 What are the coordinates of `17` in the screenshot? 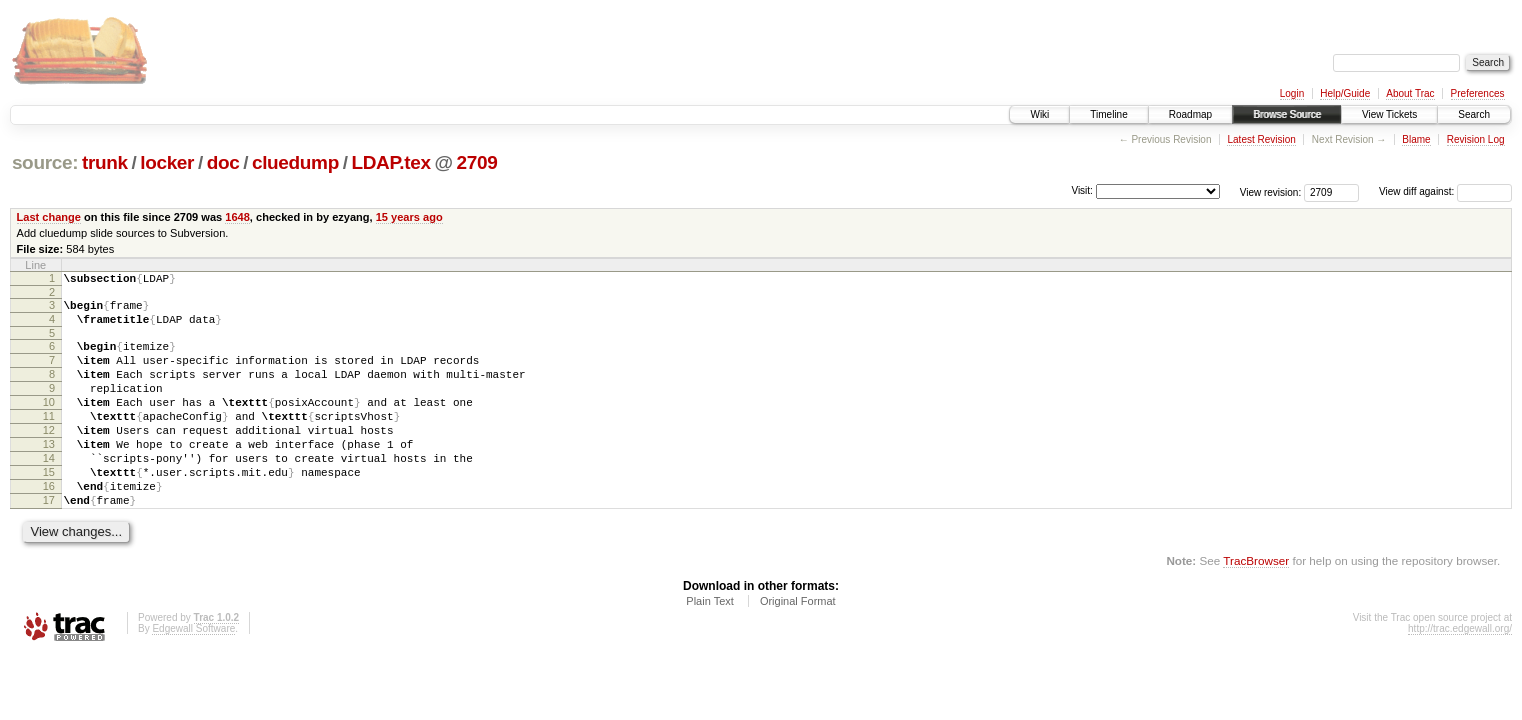 It's located at (49, 542).